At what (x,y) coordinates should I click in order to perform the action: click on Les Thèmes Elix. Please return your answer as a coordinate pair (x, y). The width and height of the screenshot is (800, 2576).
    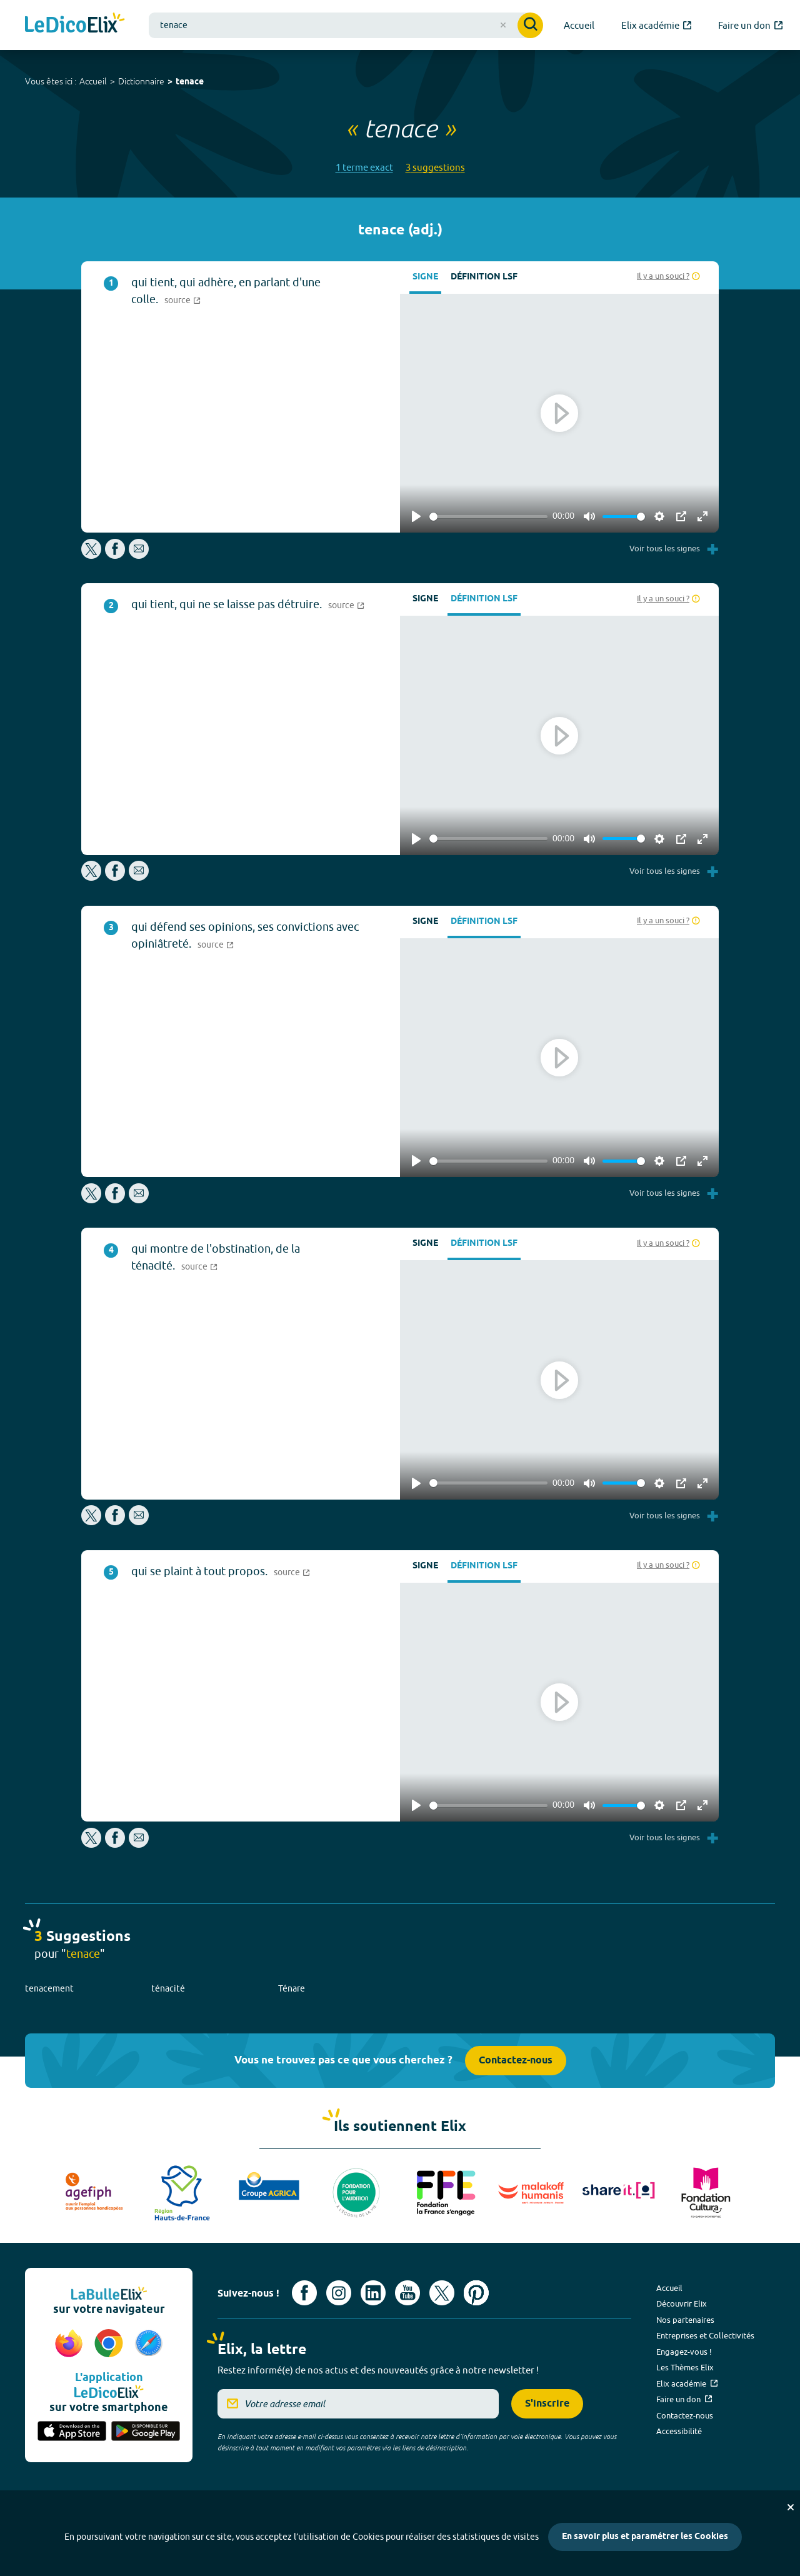
    Looking at the image, I should click on (685, 2367).